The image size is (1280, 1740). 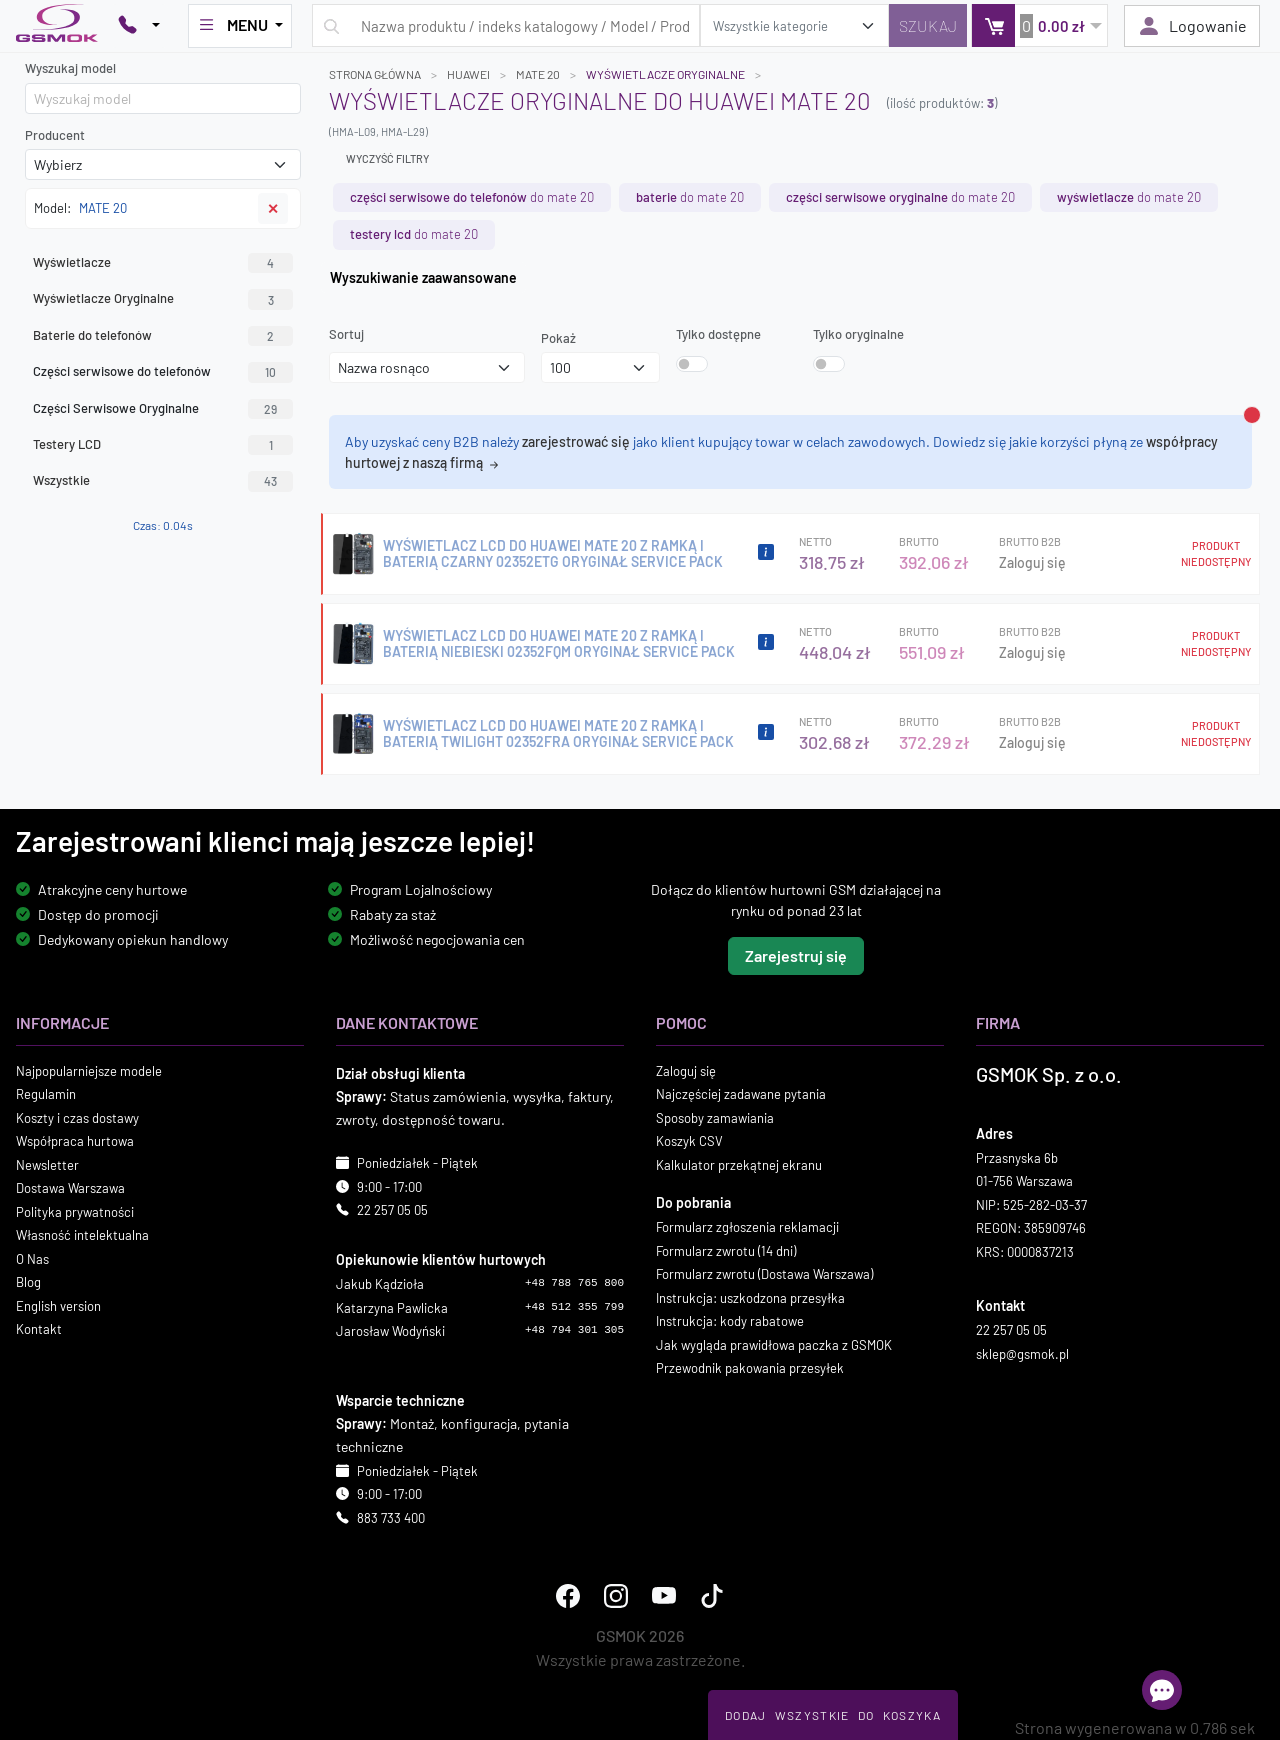 What do you see at coordinates (764, 1274) in the screenshot?
I see `Formularz zwrotu (Dostawa Warszawa)` at bounding box center [764, 1274].